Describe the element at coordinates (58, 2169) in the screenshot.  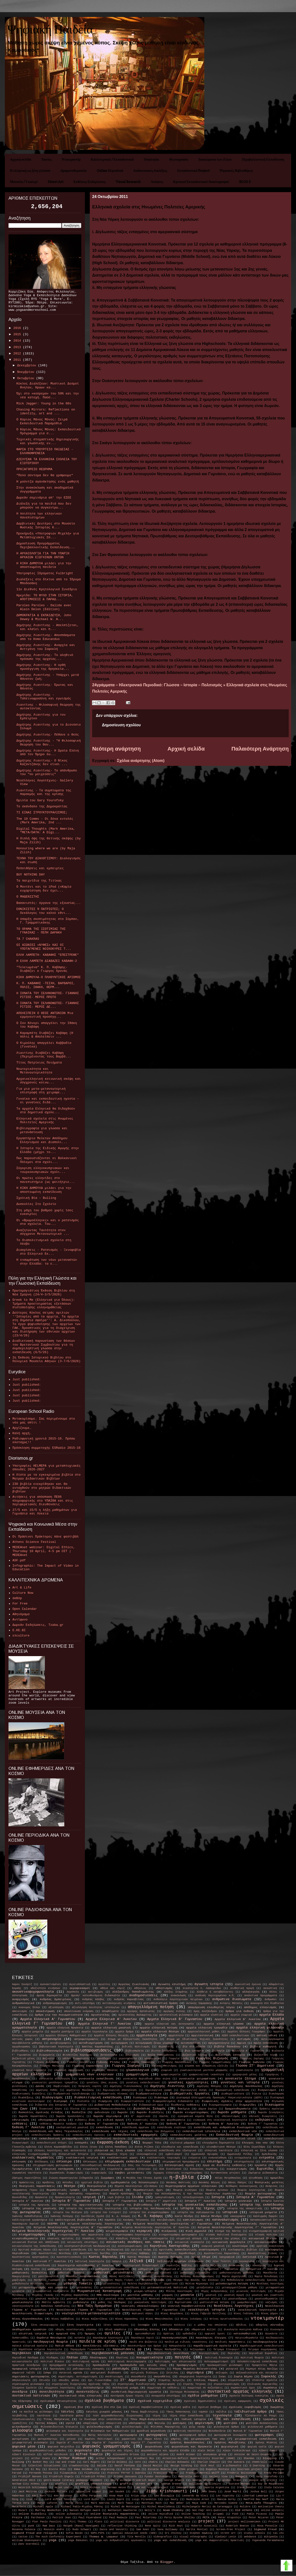
I see `εταιρική κατάχρηση` at that location.